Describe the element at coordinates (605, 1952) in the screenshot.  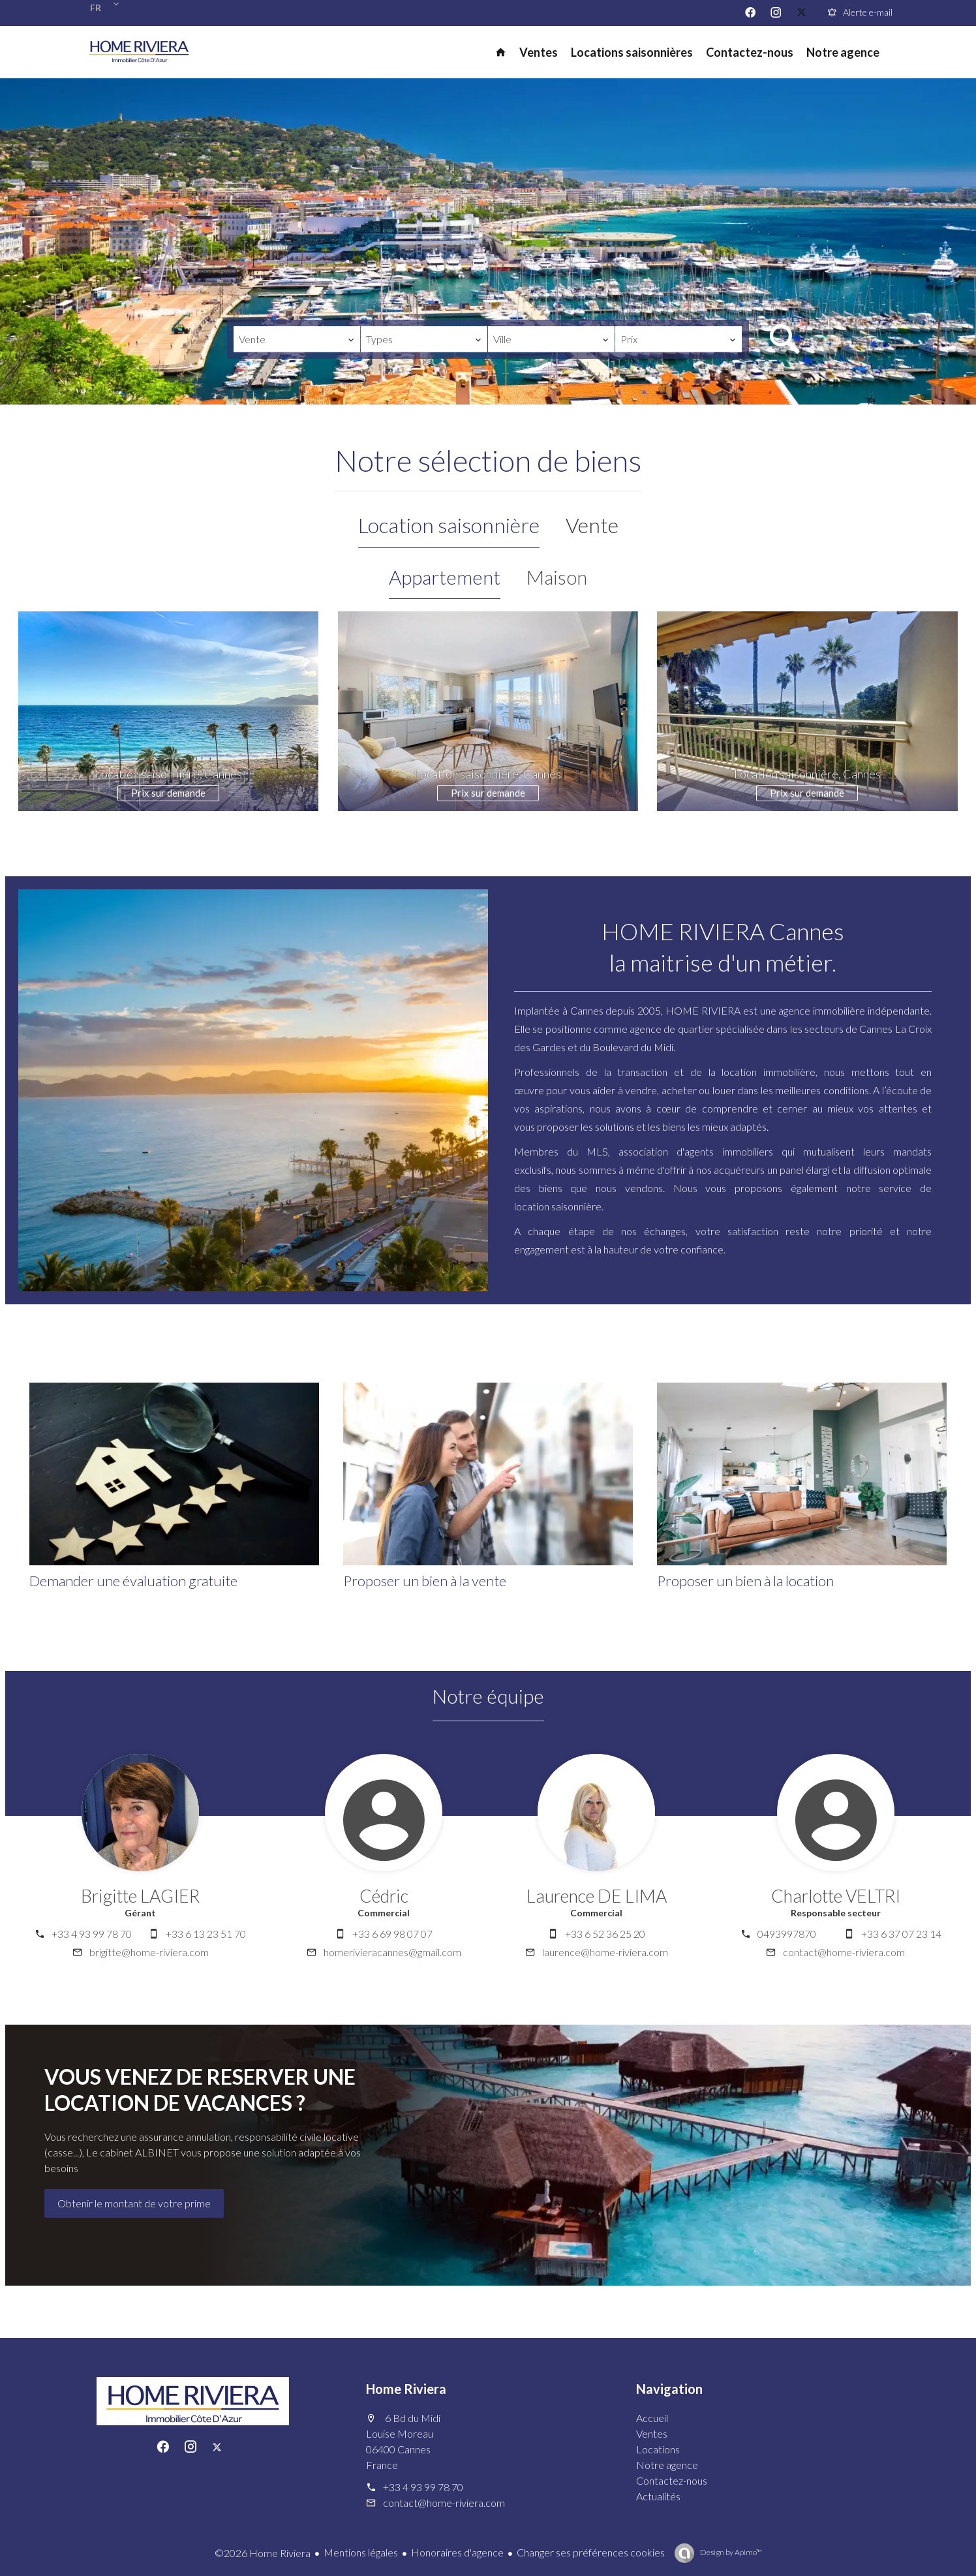
I see `laurence@home-riviera.com` at that location.